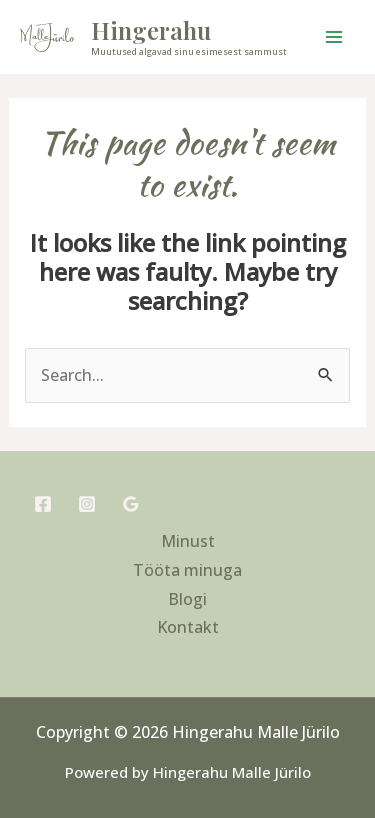 Image resolution: width=375 pixels, height=818 pixels. Describe the element at coordinates (188, 627) in the screenshot. I see `Kontakt` at that location.